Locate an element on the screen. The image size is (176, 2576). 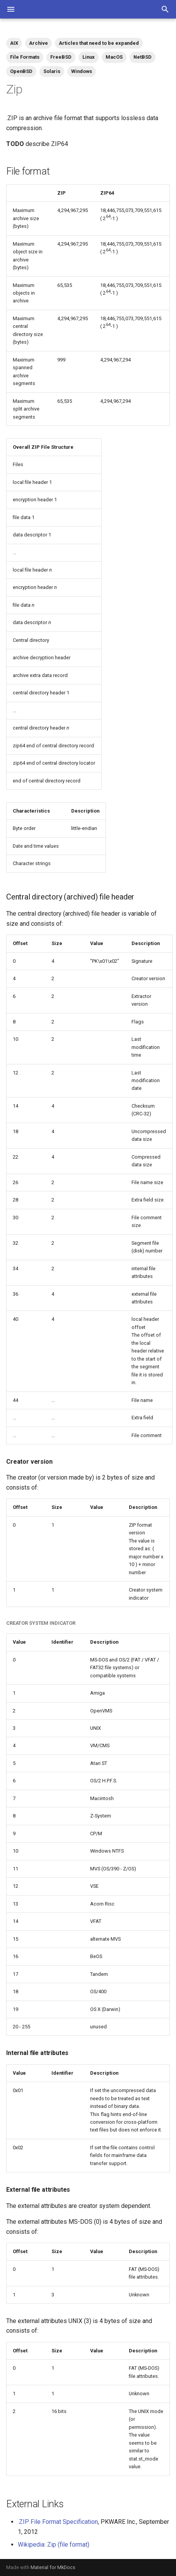
Wikipedia: Zip (file format) is located at coordinates (53, 2544).